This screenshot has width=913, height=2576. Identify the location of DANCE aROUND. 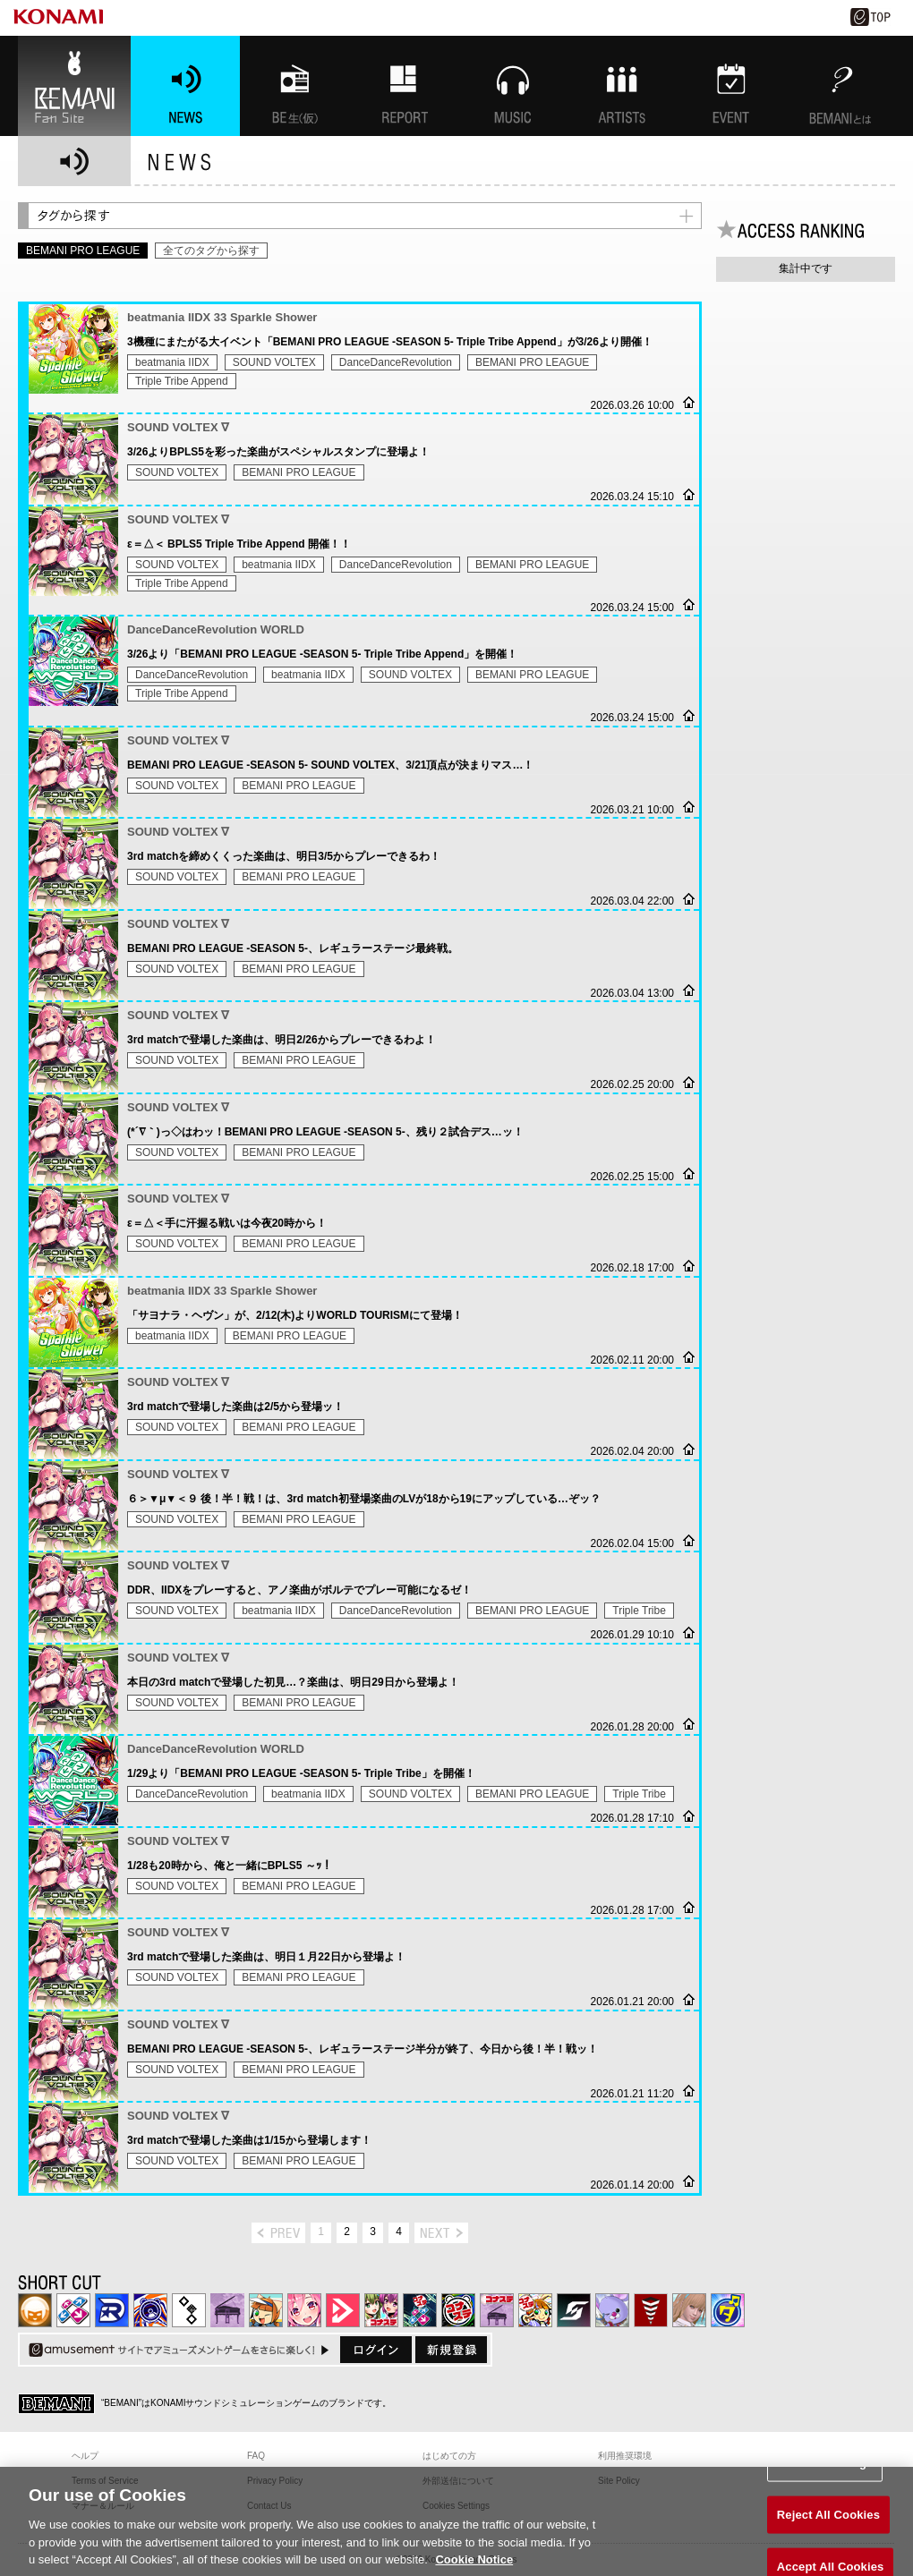
(343, 2310).